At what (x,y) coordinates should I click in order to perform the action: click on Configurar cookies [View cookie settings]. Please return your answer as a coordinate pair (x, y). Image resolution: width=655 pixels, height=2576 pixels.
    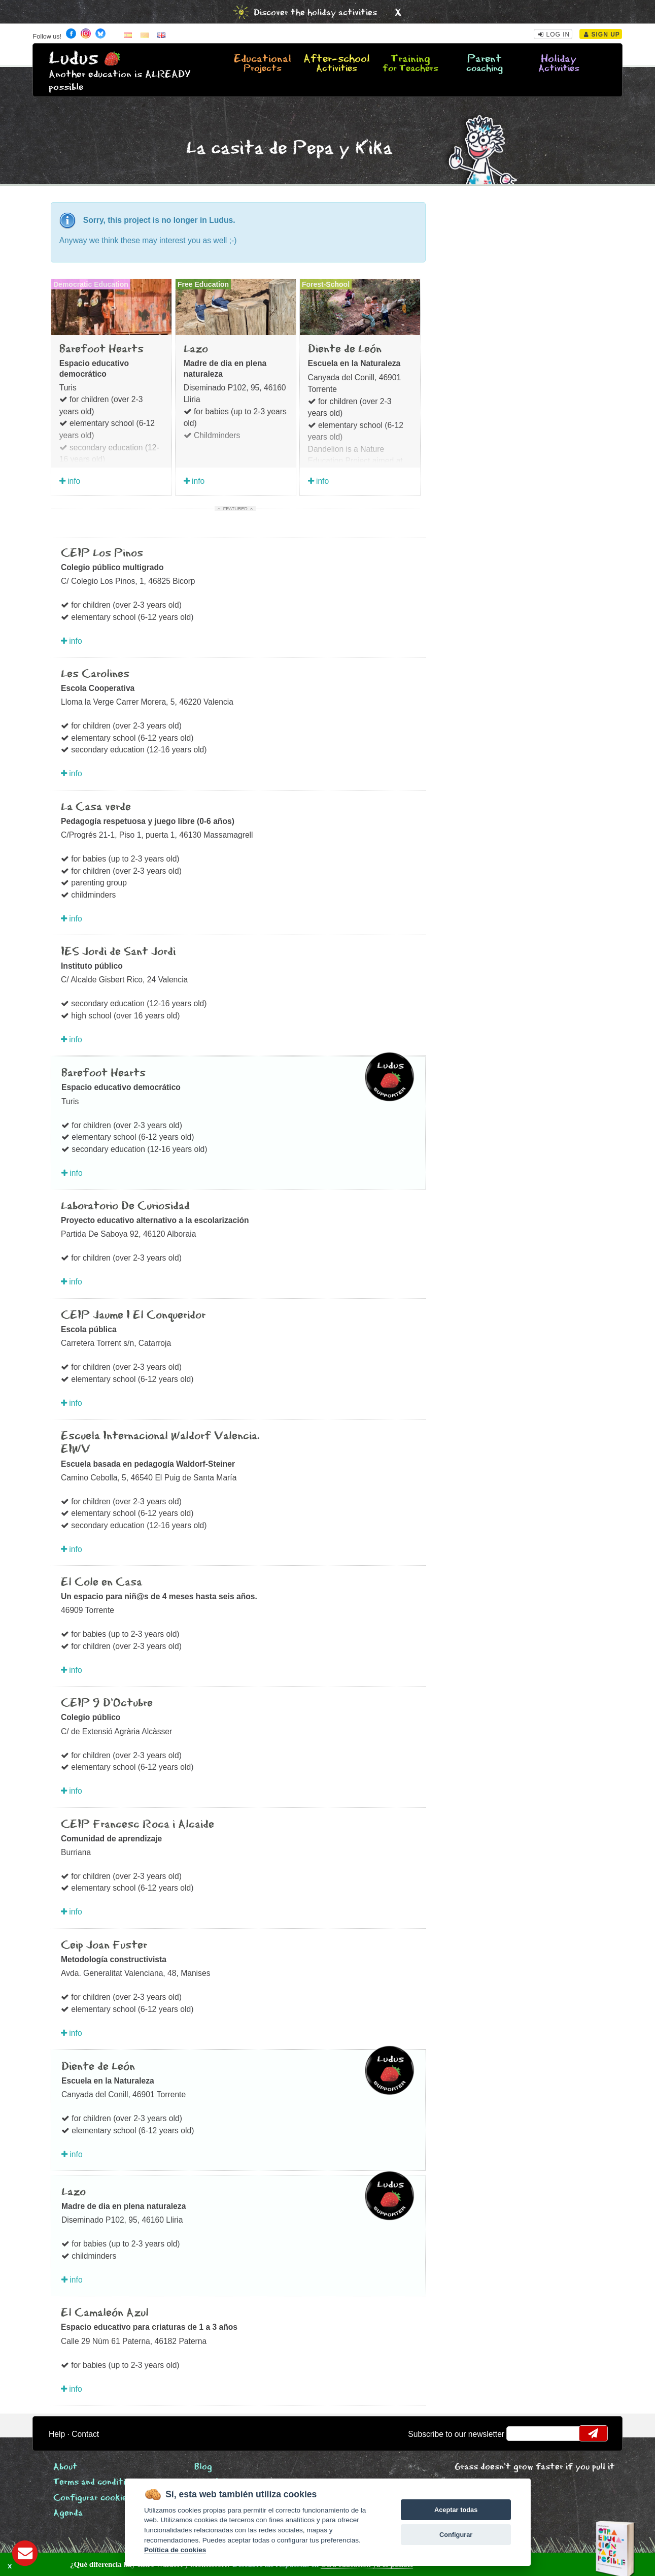
    Looking at the image, I should click on (92, 2498).